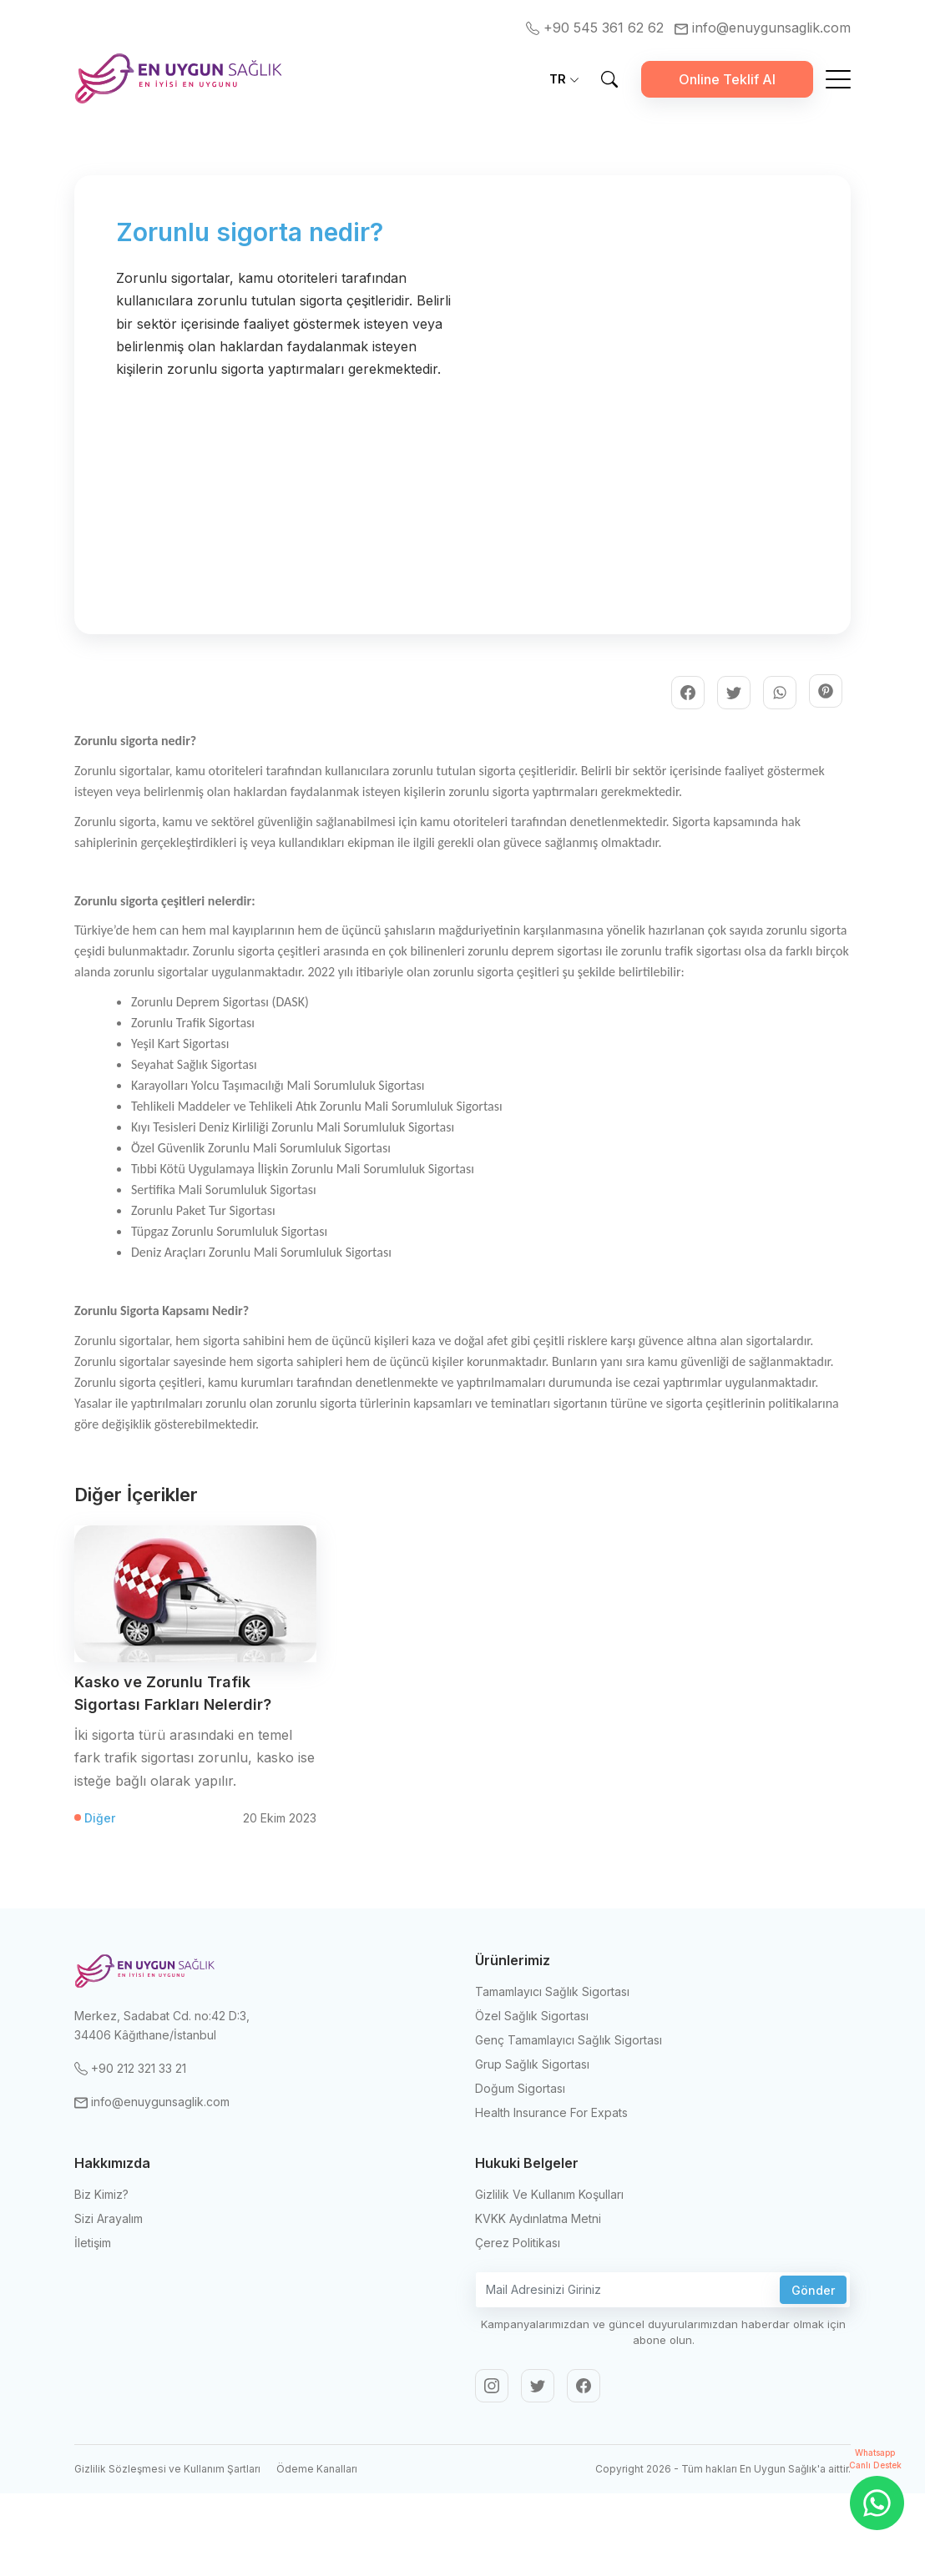  I want to click on Çerez Politikası, so click(517, 2243).